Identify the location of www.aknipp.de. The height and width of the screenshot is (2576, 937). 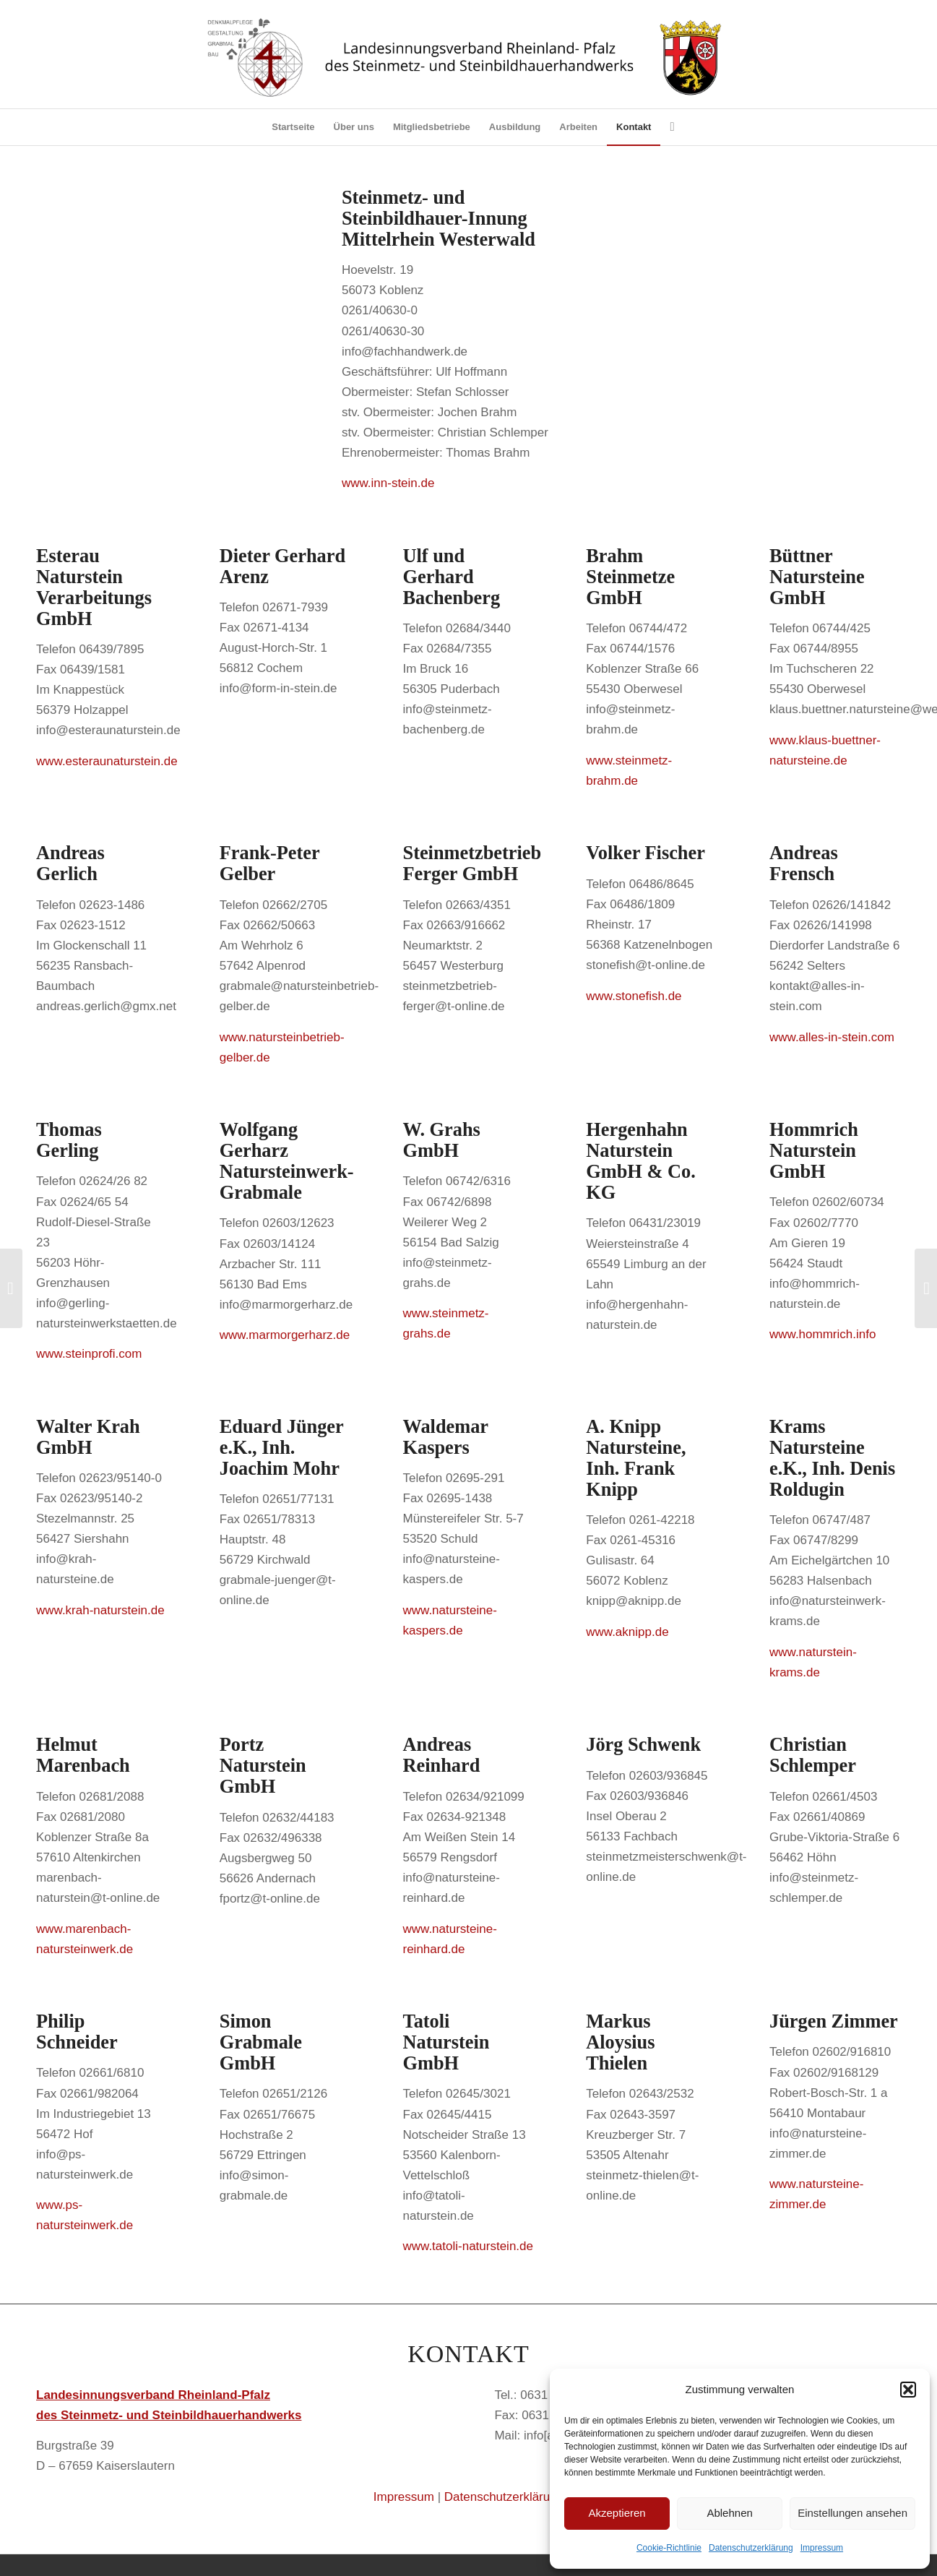
(627, 1632).